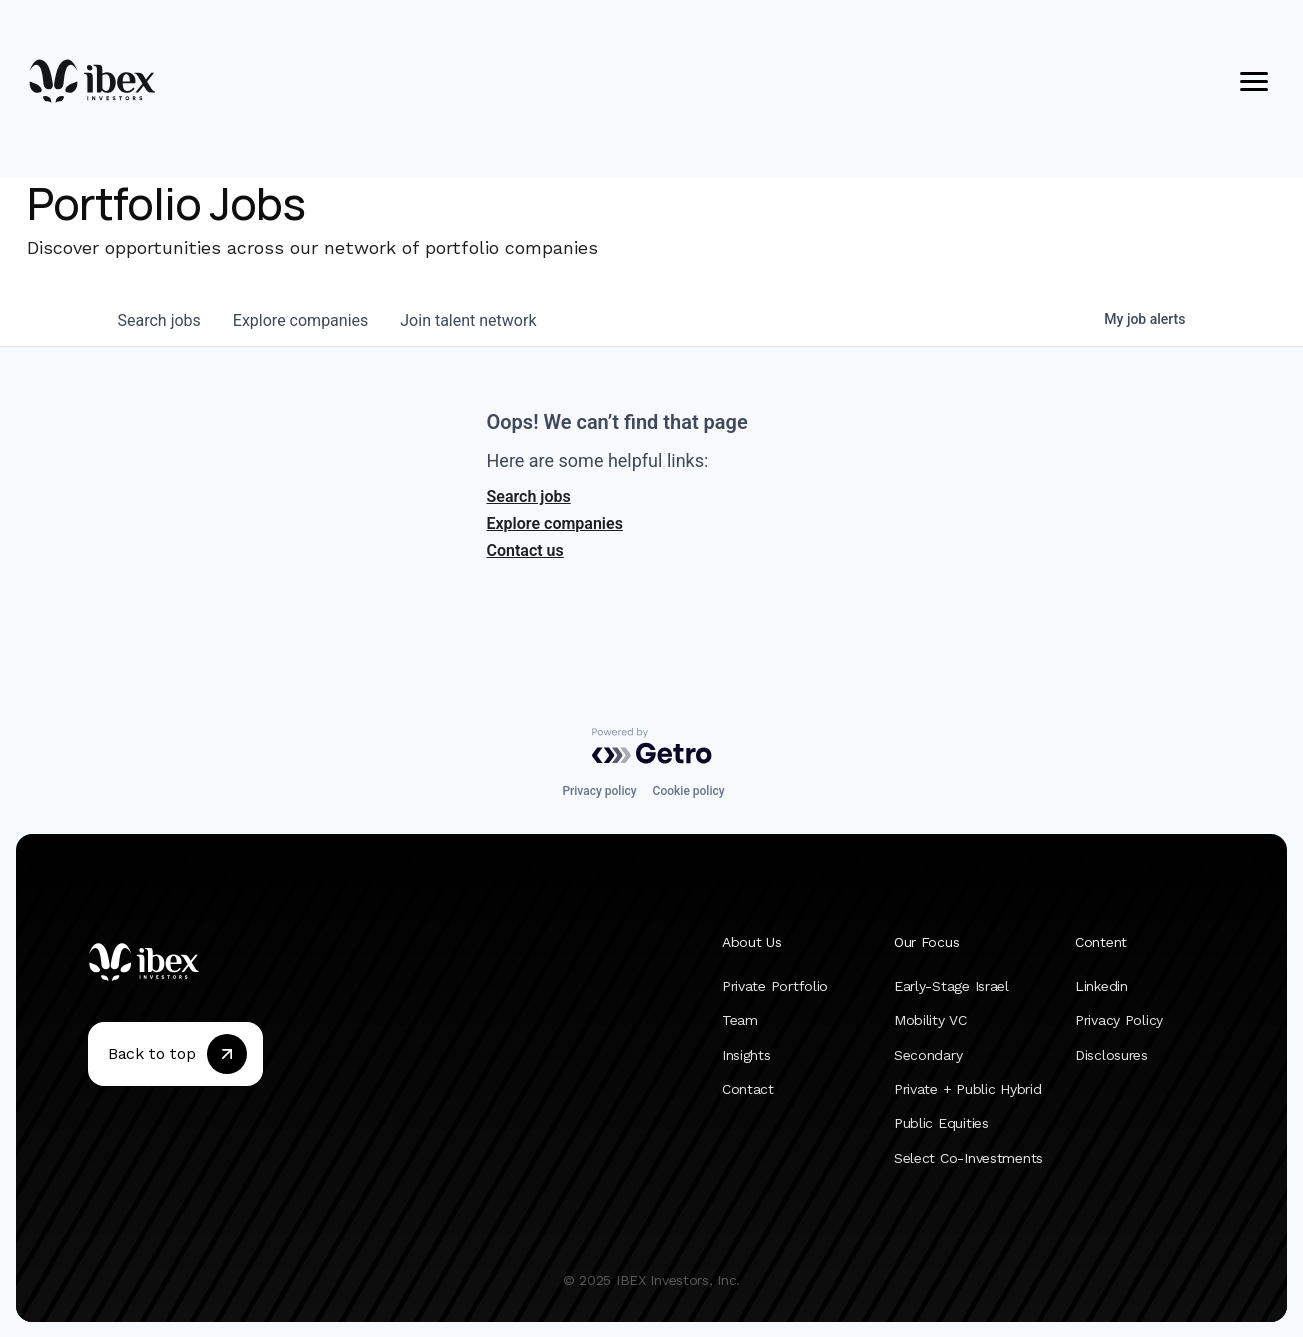 The height and width of the screenshot is (1337, 1303). Describe the element at coordinates (930, 1020) in the screenshot. I see `Mobility VC` at that location.